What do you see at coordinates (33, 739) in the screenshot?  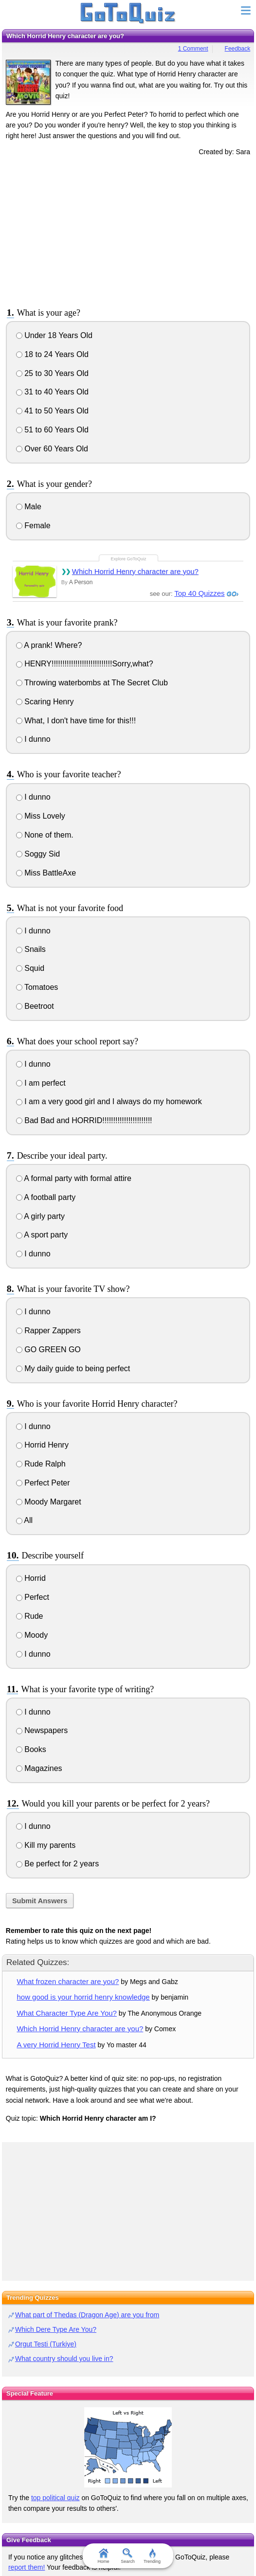 I see `I dunno` at bounding box center [33, 739].